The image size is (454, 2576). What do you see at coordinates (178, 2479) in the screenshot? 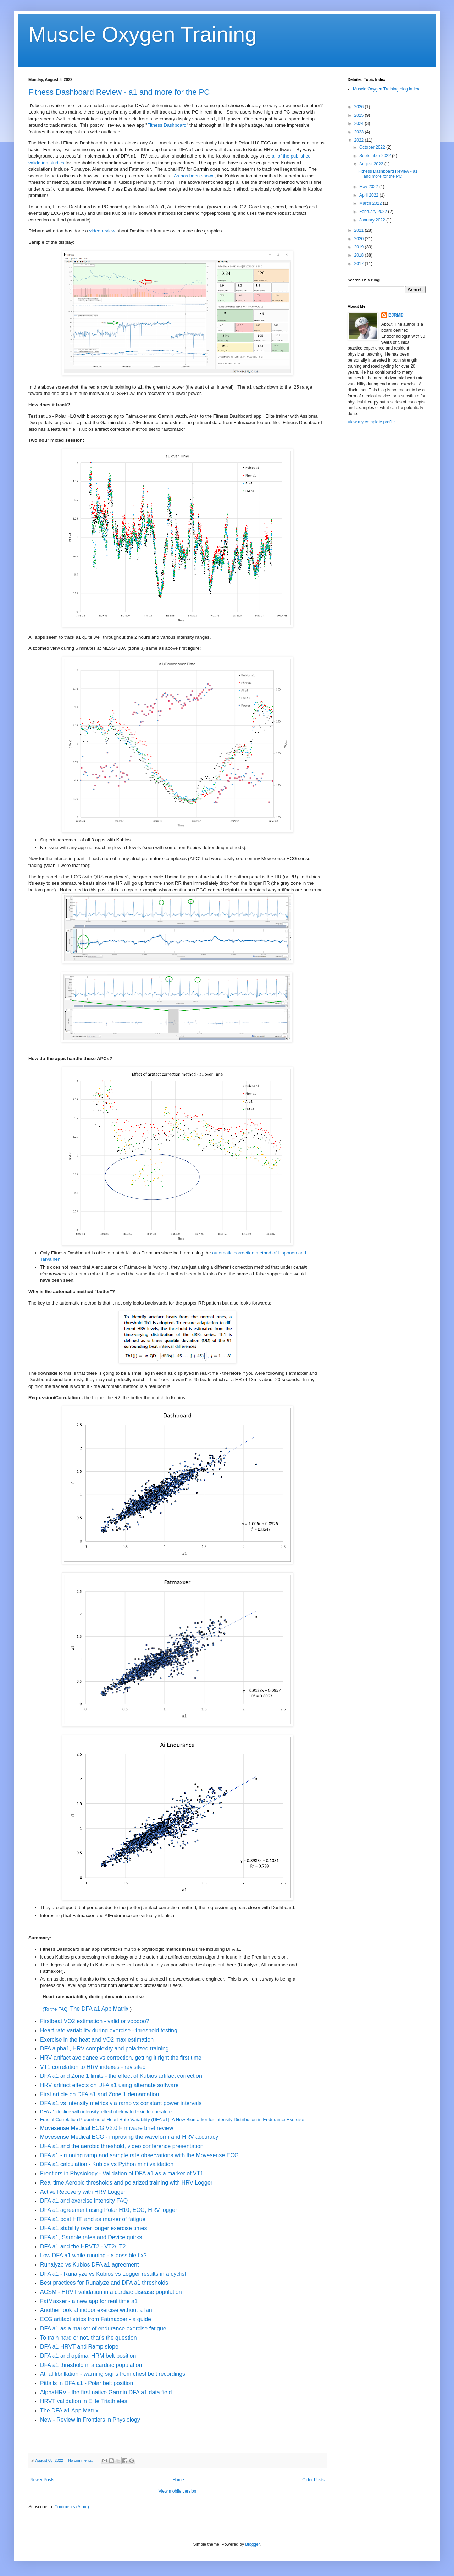
I see `Home` at bounding box center [178, 2479].